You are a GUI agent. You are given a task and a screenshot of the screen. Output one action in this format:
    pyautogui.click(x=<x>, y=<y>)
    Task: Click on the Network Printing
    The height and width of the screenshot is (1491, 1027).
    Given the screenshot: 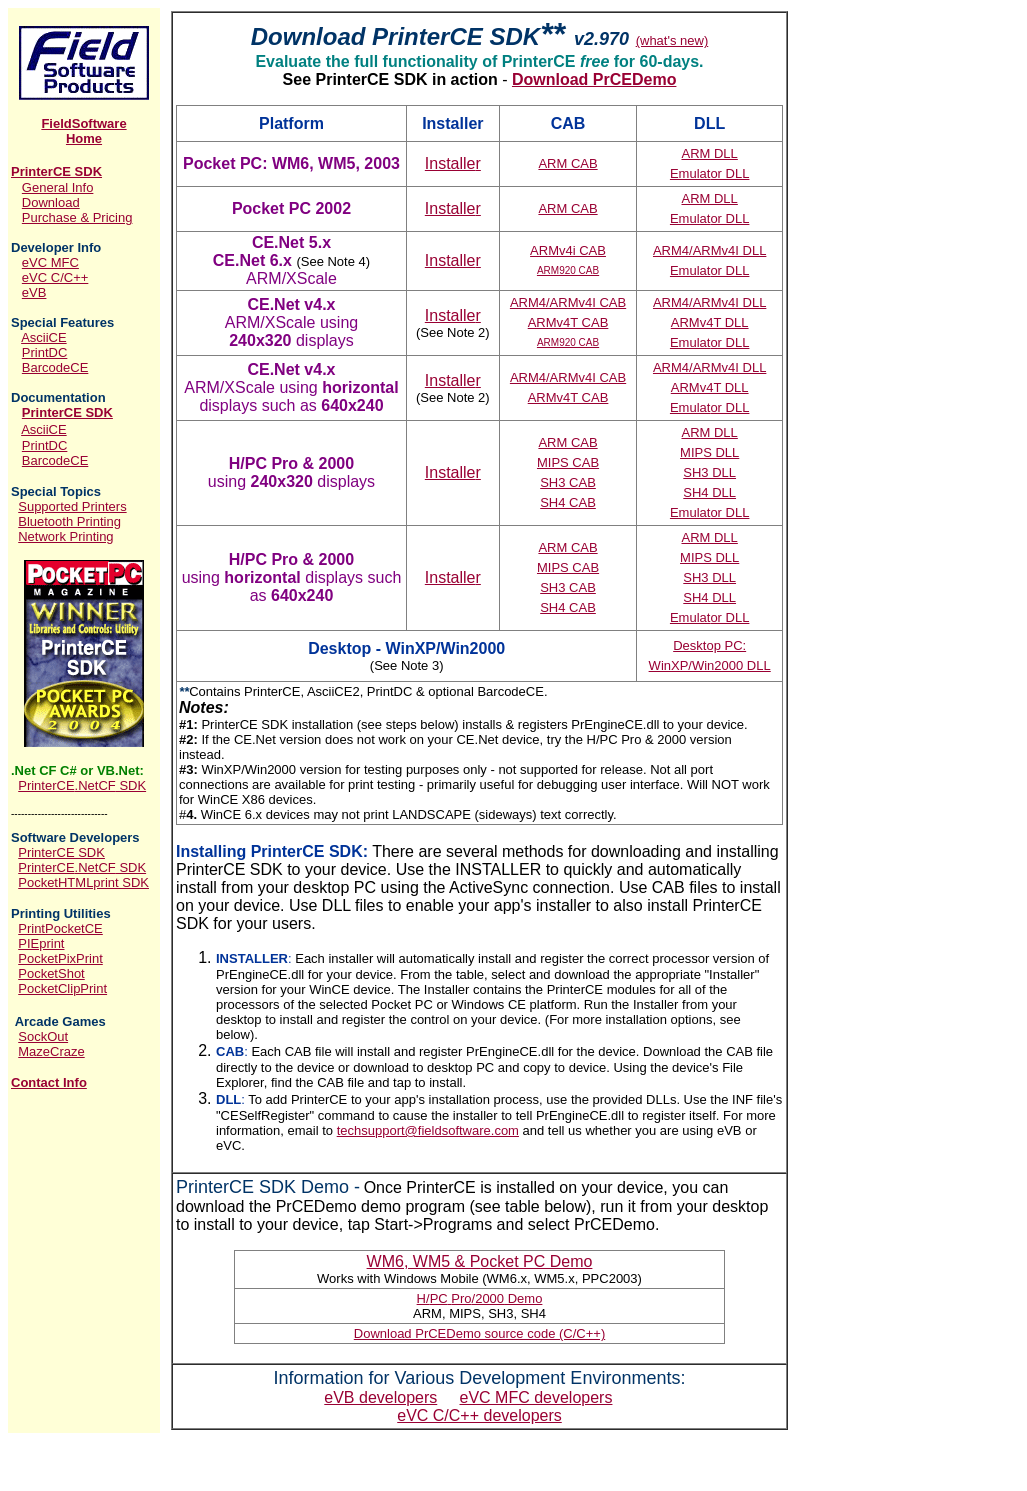 What is the action you would take?
    pyautogui.click(x=65, y=536)
    